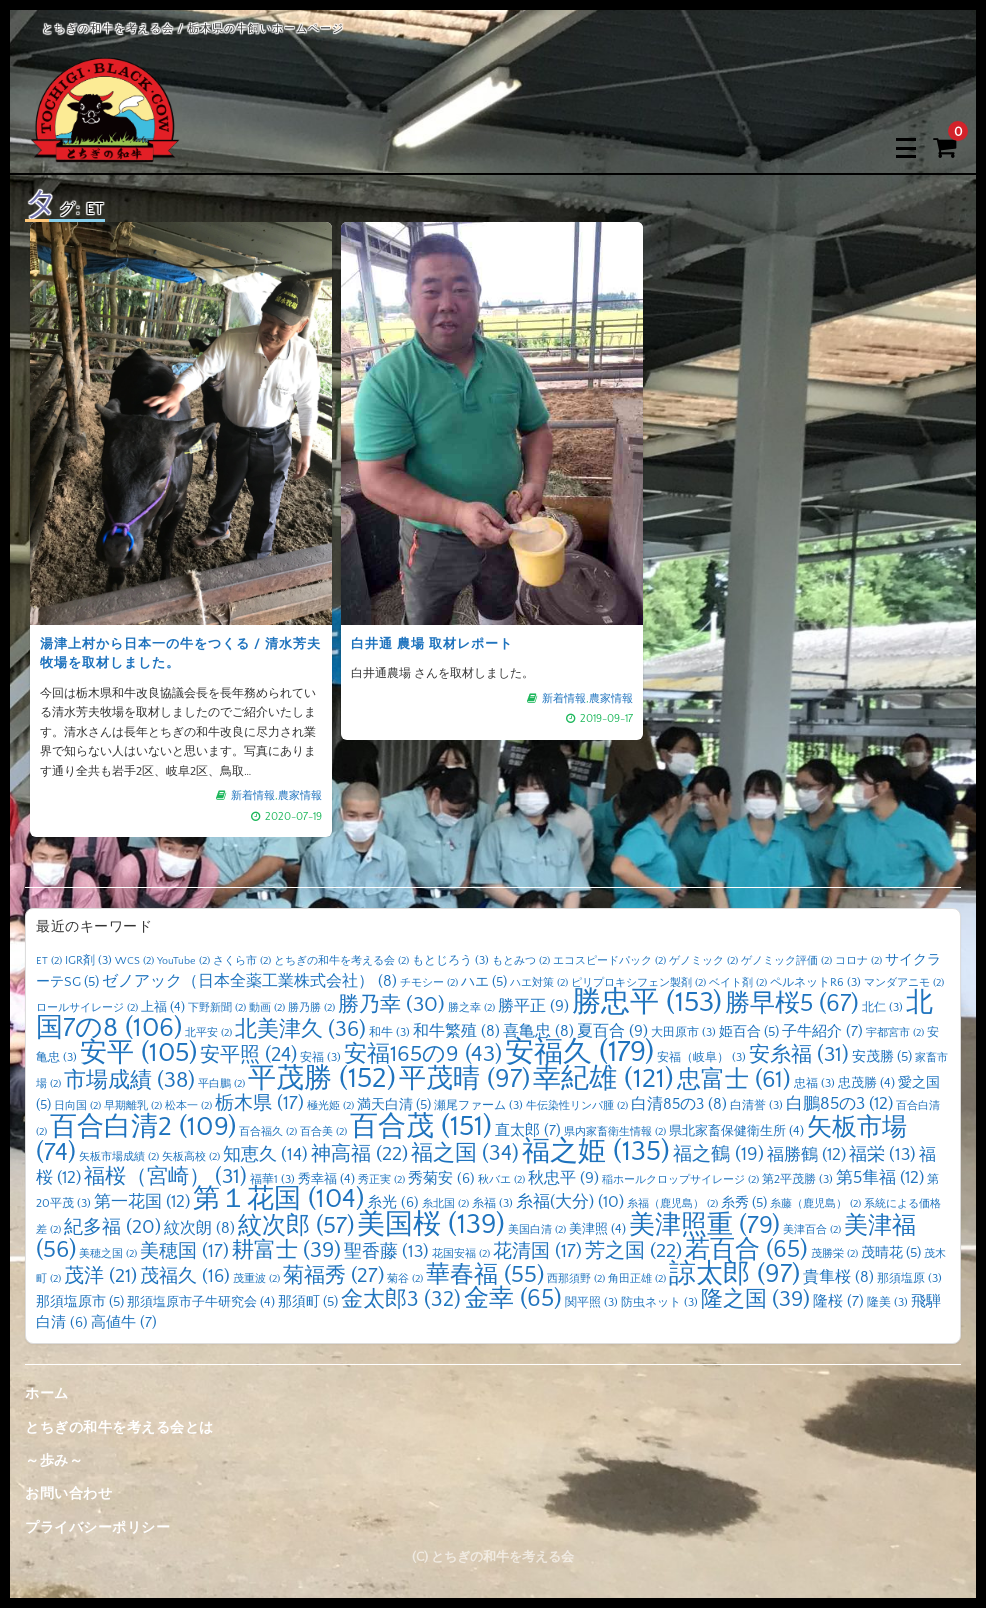  Describe the element at coordinates (311, 1008) in the screenshot. I see `勝乃勝 [勝乃勝 (2個の項目)]` at that location.